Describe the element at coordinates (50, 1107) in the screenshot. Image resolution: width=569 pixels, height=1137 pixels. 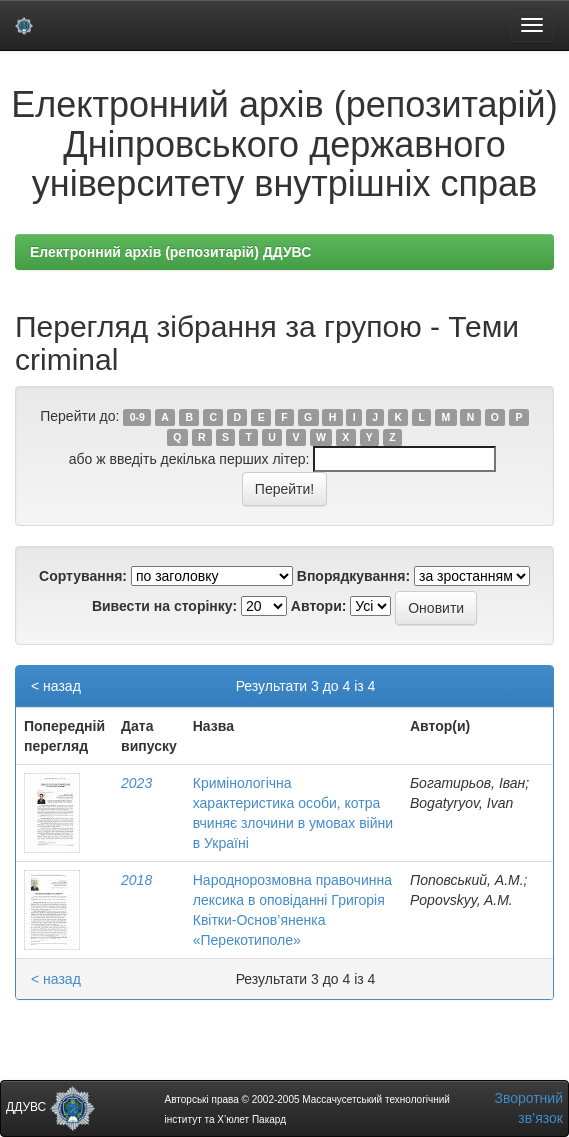
I see `ДДУВС` at that location.